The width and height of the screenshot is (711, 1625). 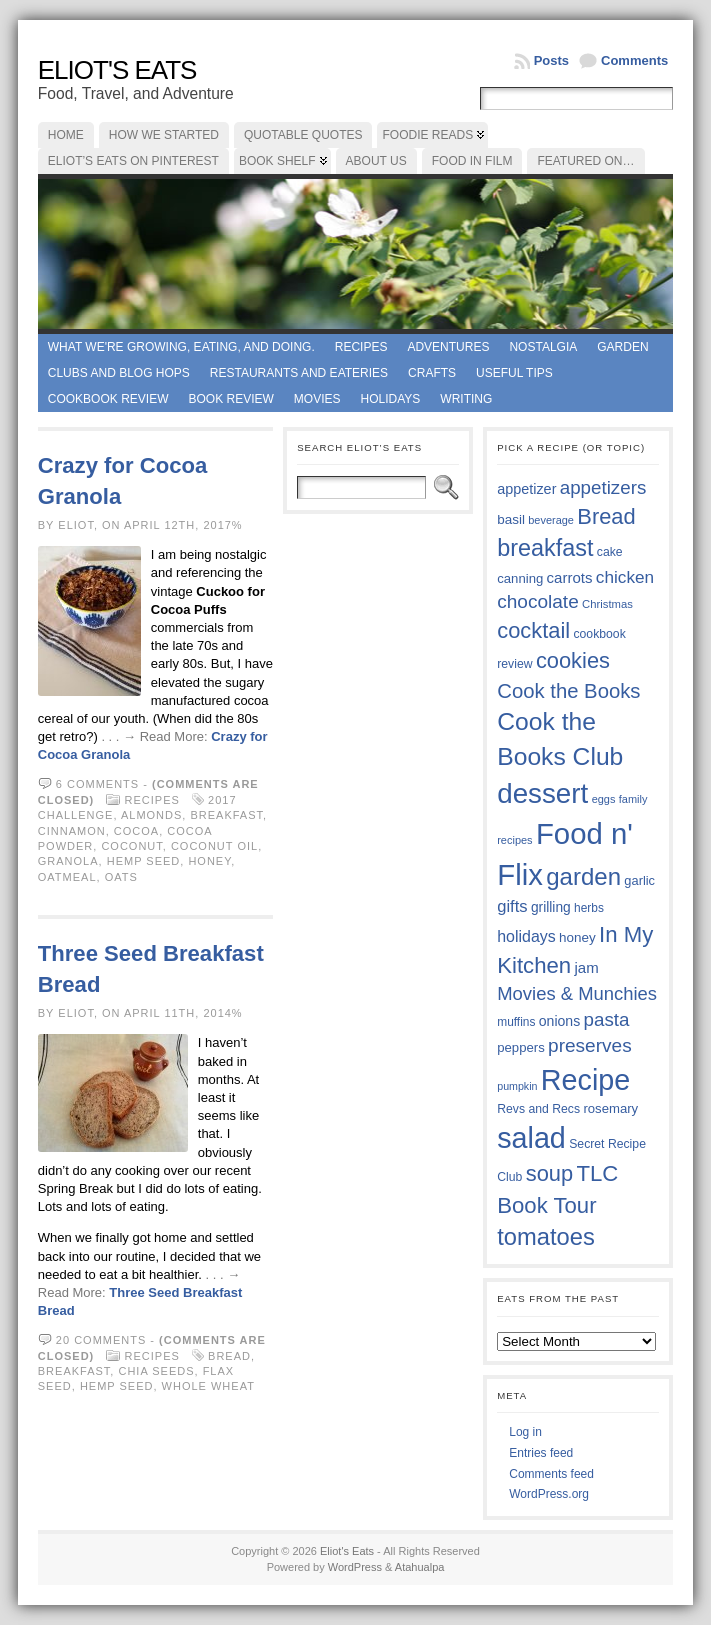 I want to click on jam [jam (45 items)], so click(x=586, y=967).